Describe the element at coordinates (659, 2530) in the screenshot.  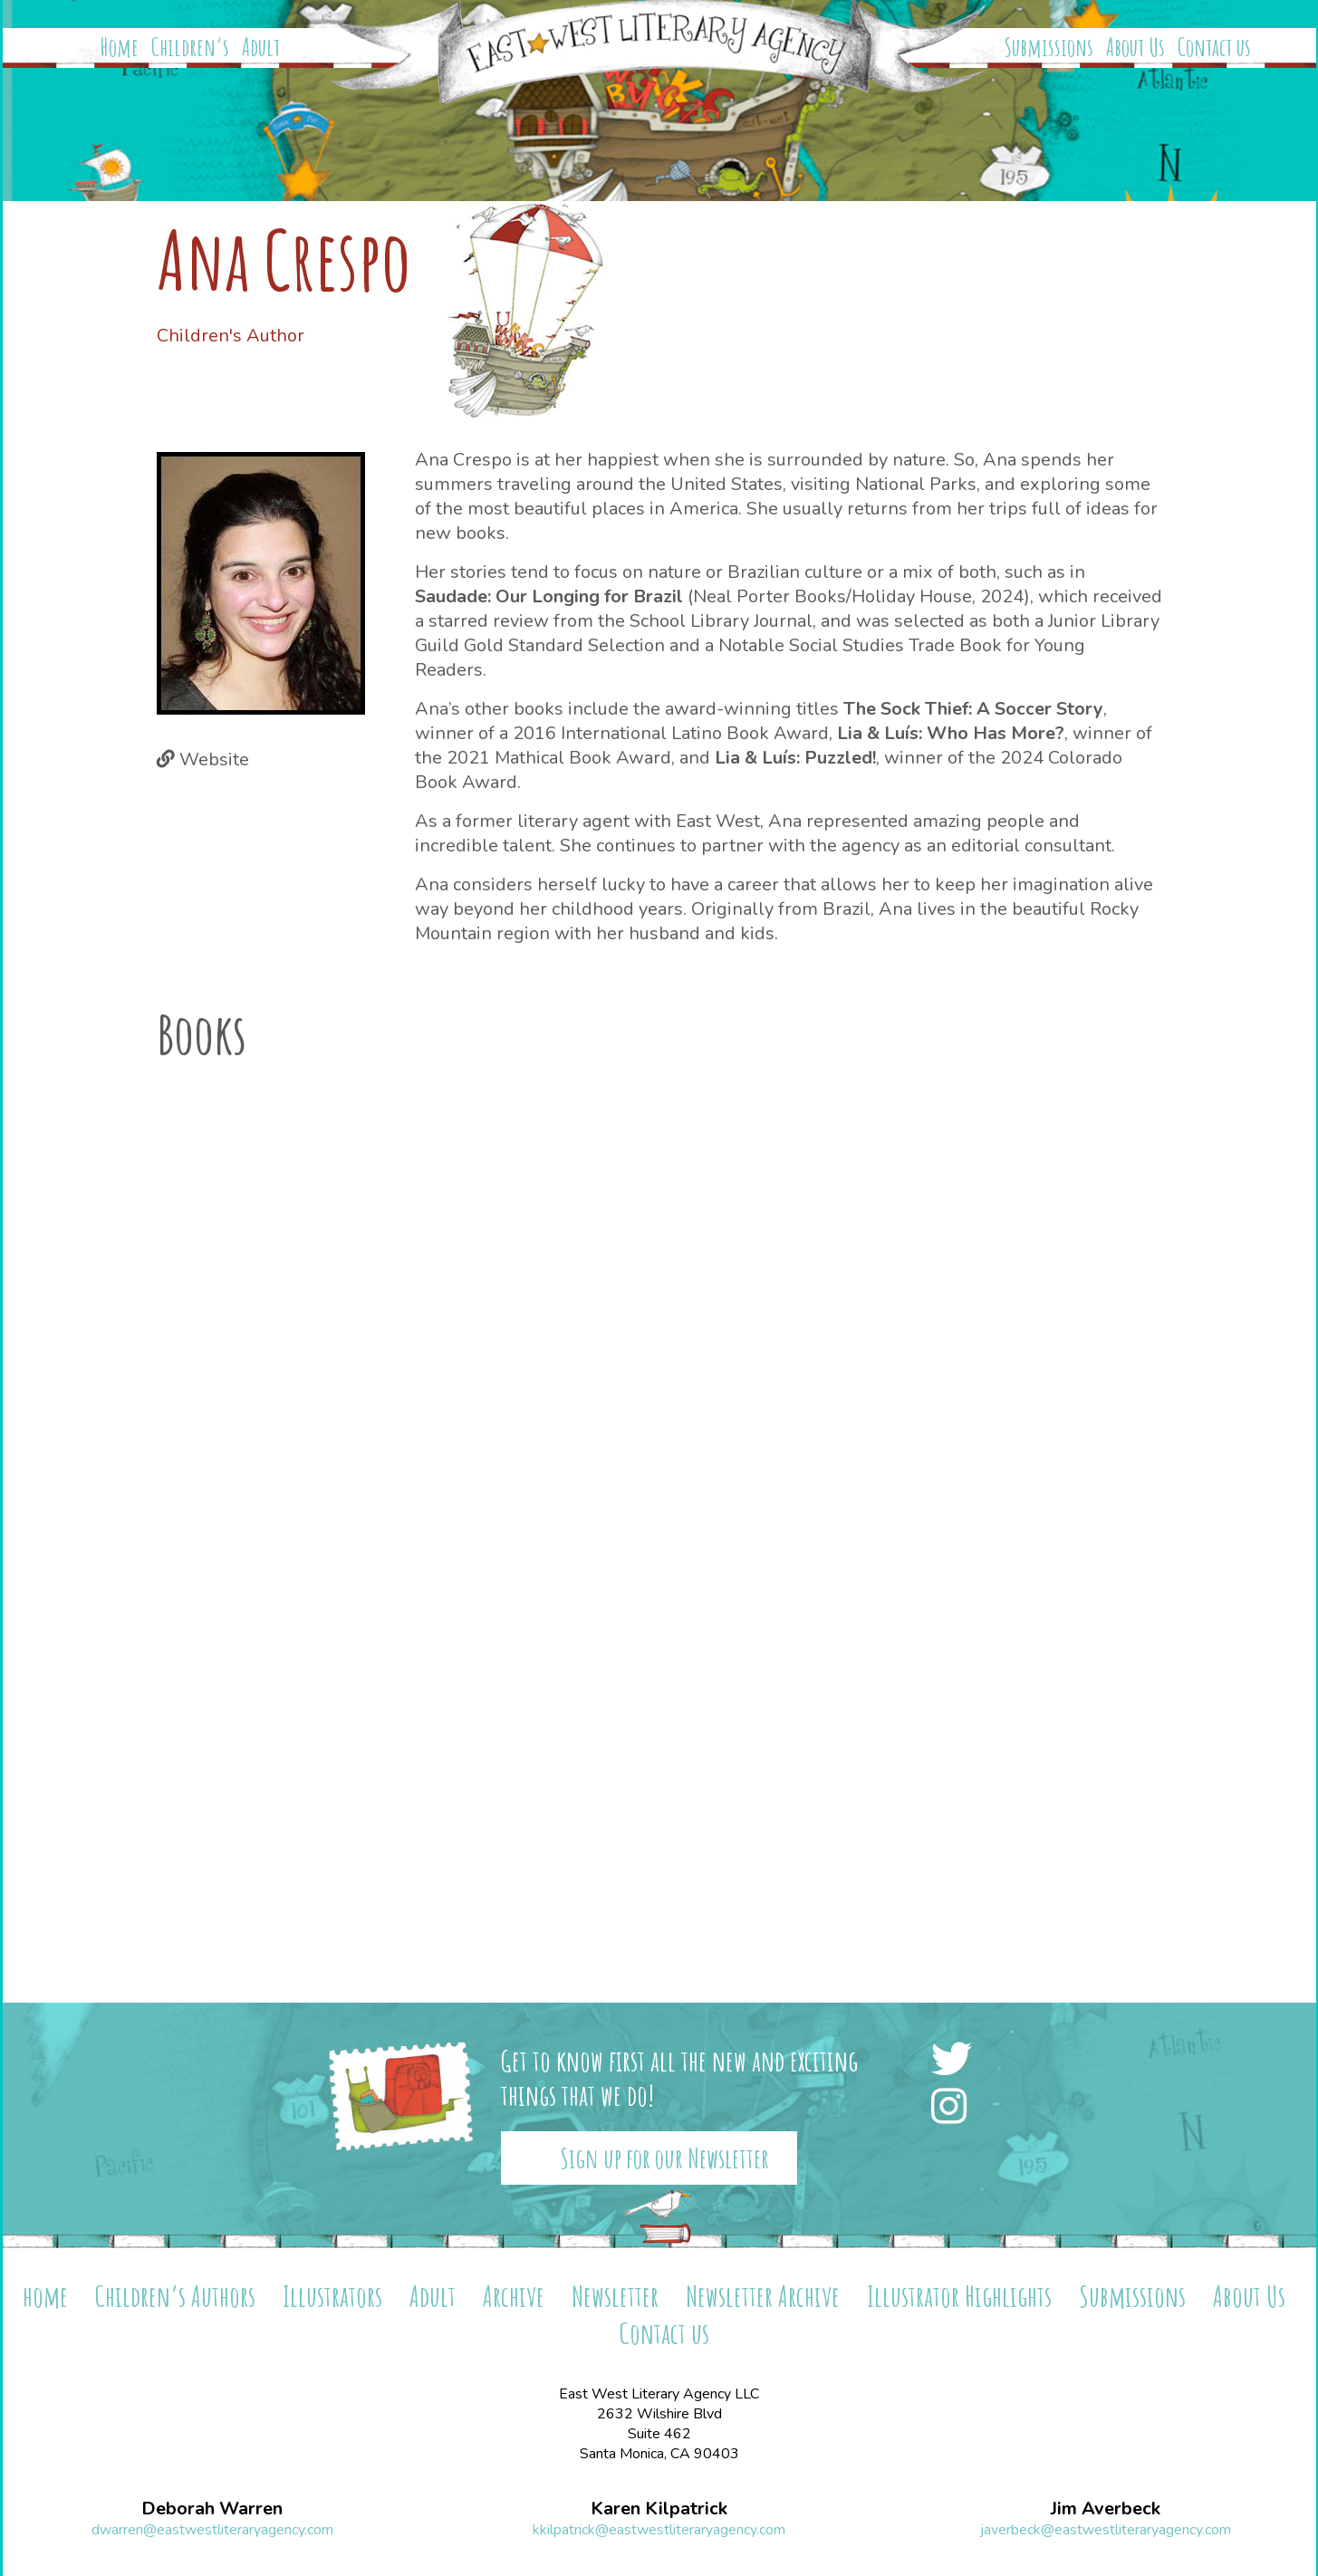
I see `kkilpatrick@eastwestliteraryagency.com` at that location.